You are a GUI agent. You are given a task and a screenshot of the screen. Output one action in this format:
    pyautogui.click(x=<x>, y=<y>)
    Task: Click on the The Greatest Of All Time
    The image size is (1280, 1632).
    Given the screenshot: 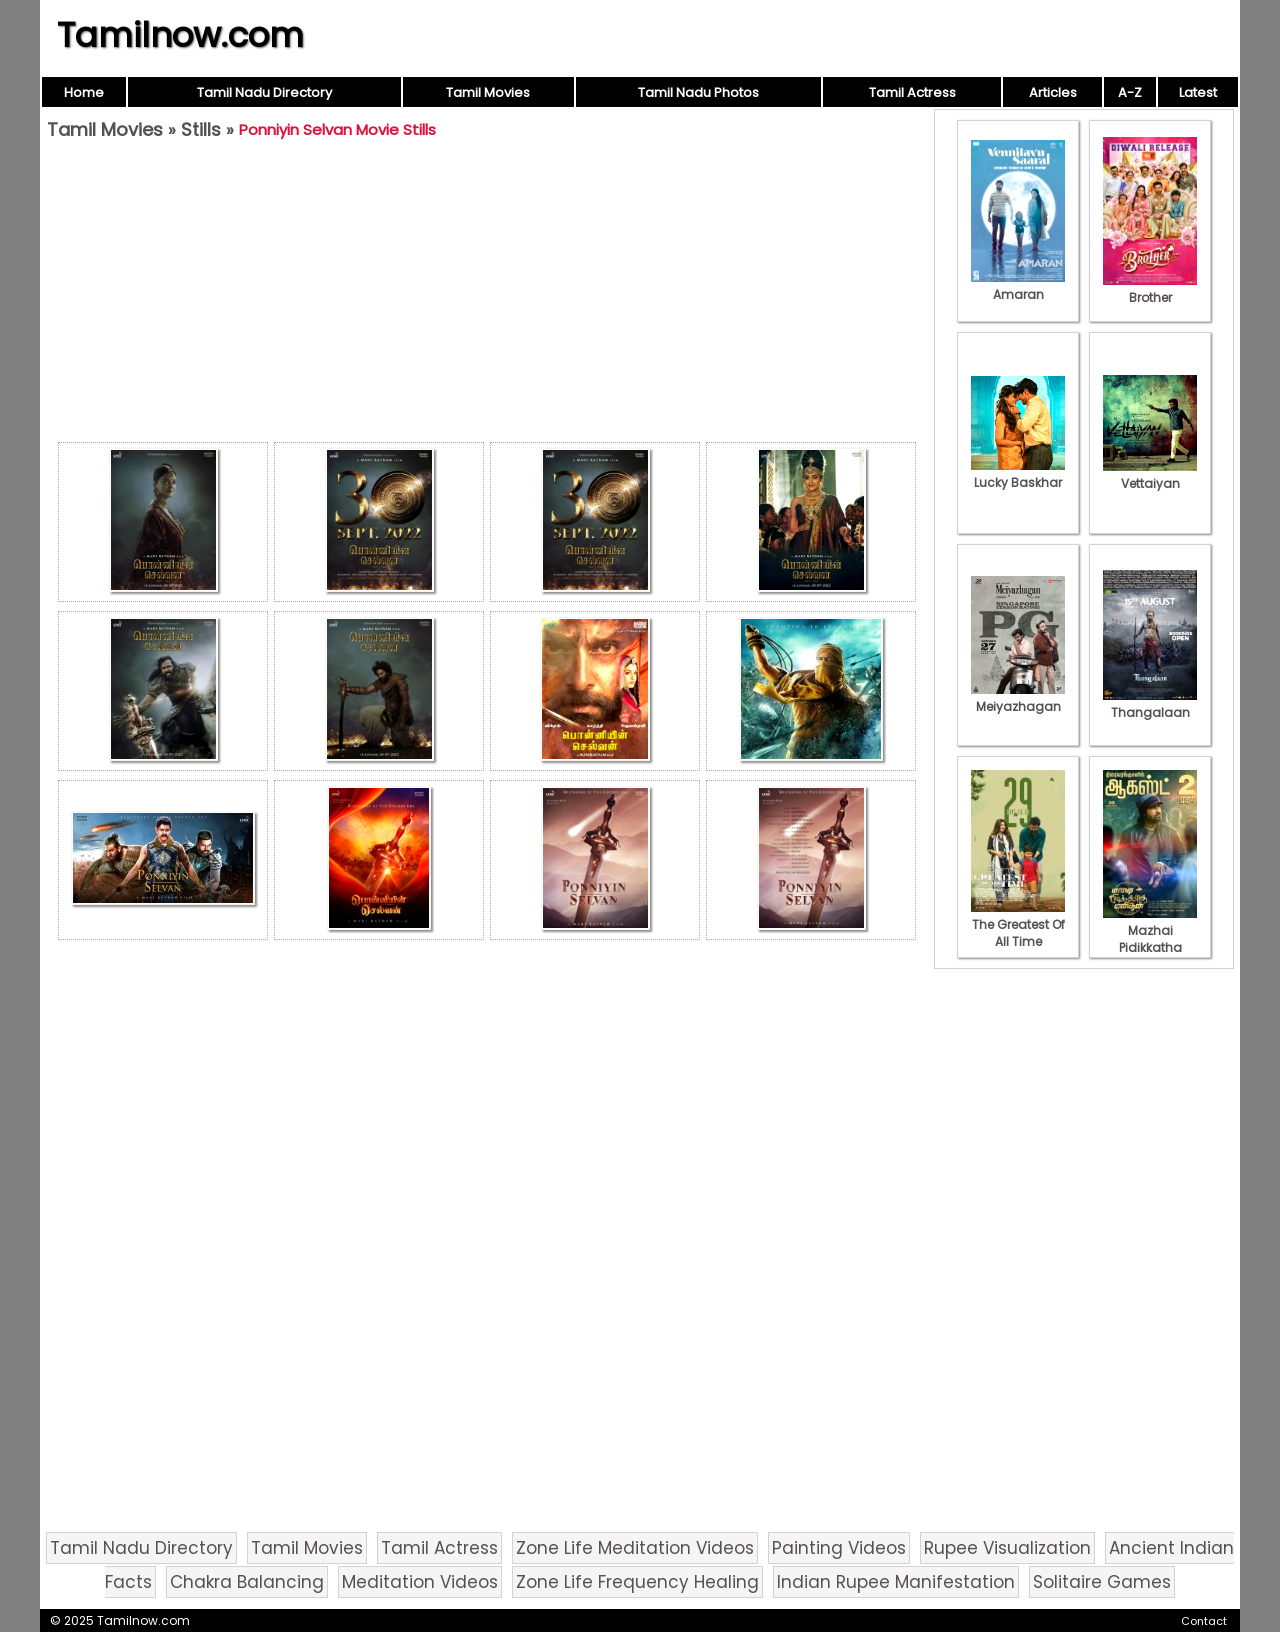 What is the action you would take?
    pyautogui.click(x=1018, y=924)
    